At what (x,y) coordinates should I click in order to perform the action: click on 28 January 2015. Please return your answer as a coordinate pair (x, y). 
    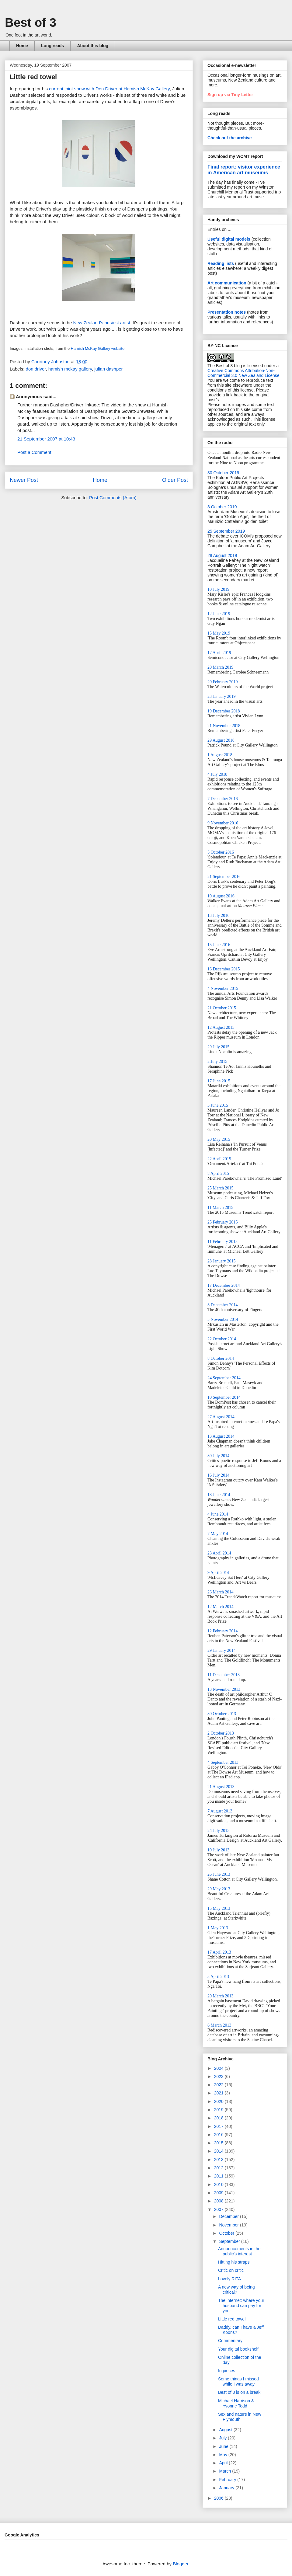
    Looking at the image, I should click on (221, 1261).